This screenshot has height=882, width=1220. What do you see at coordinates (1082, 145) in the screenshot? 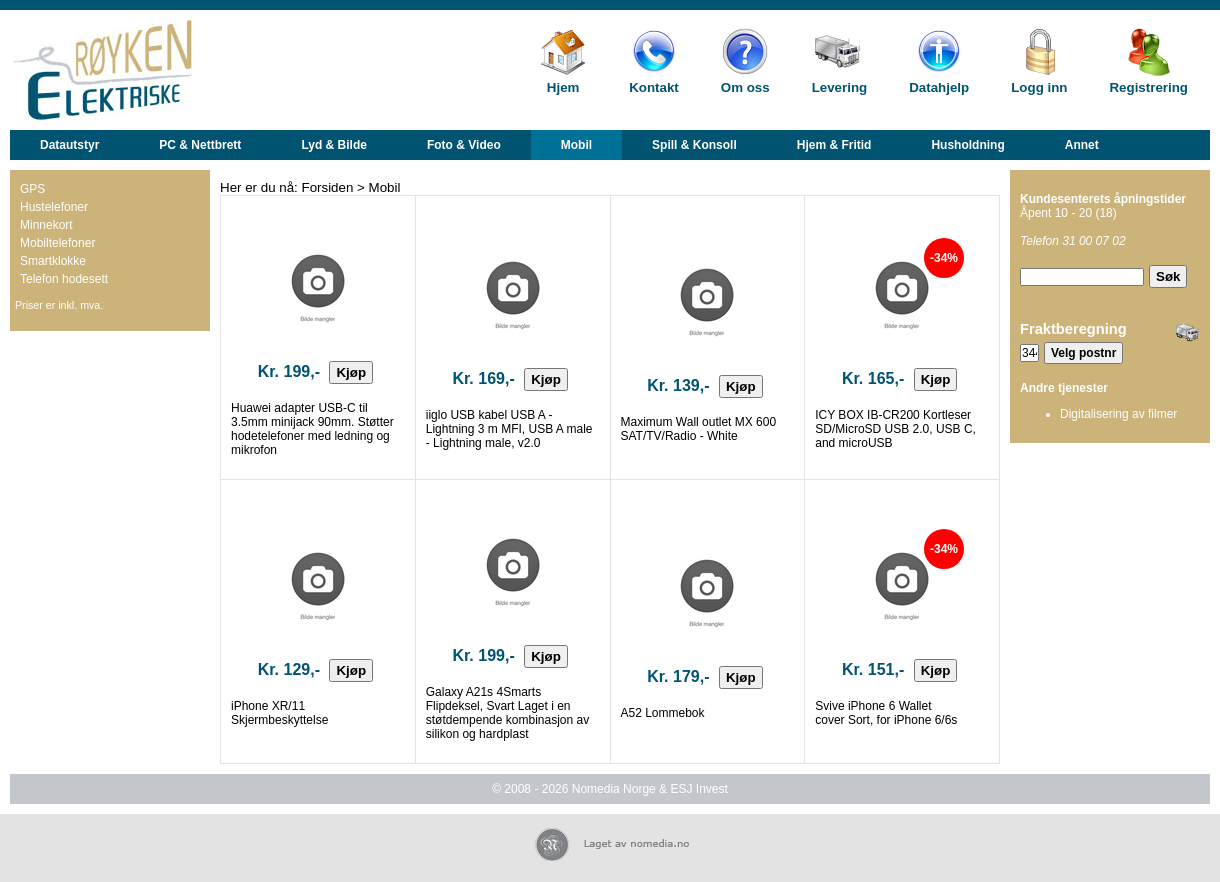
I see `Annet` at bounding box center [1082, 145].